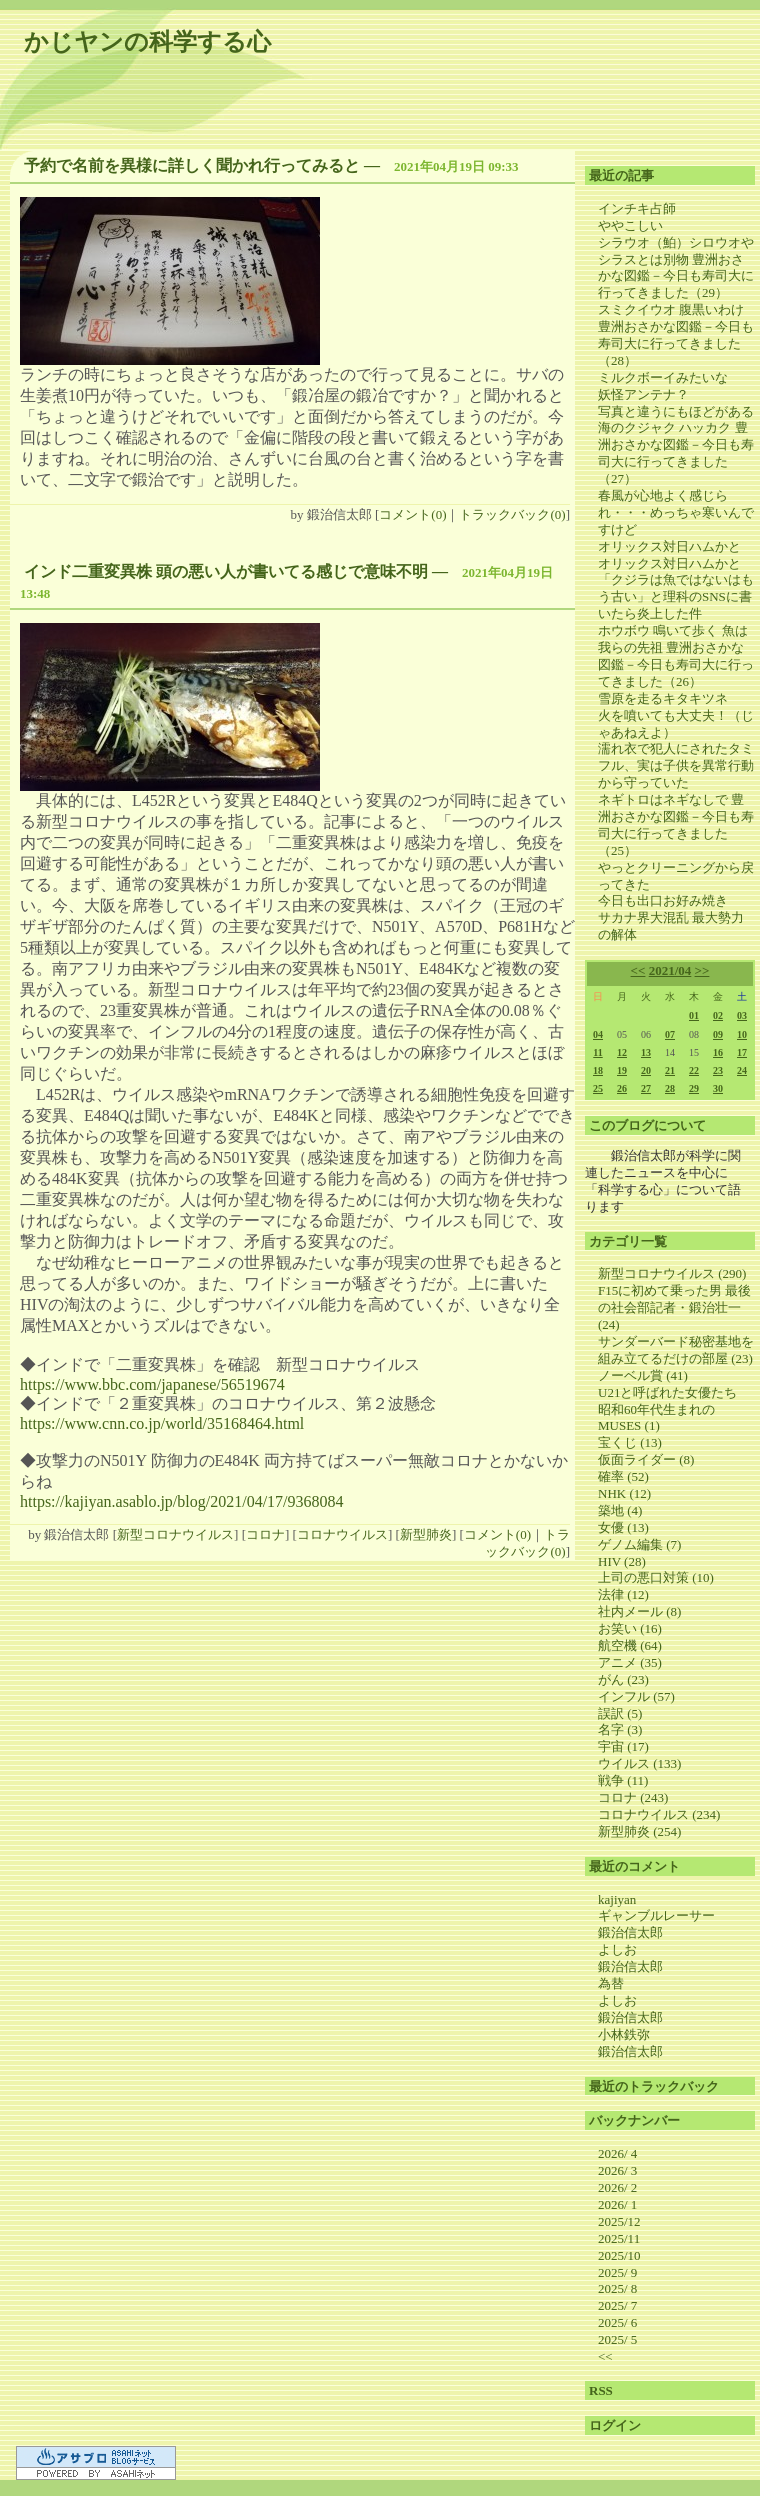  I want to click on アニメ (35), so click(630, 1662).